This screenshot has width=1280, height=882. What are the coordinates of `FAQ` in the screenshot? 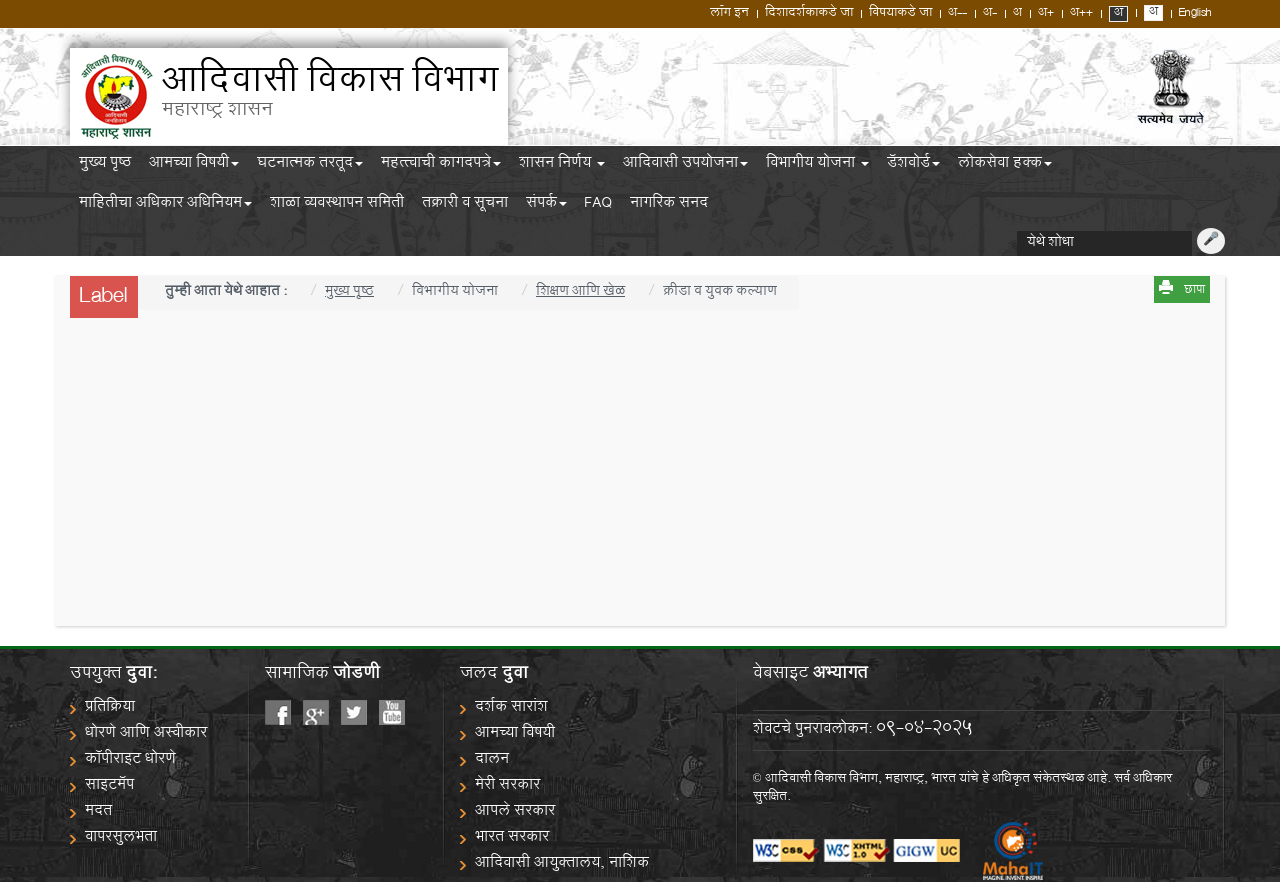 It's located at (598, 206).